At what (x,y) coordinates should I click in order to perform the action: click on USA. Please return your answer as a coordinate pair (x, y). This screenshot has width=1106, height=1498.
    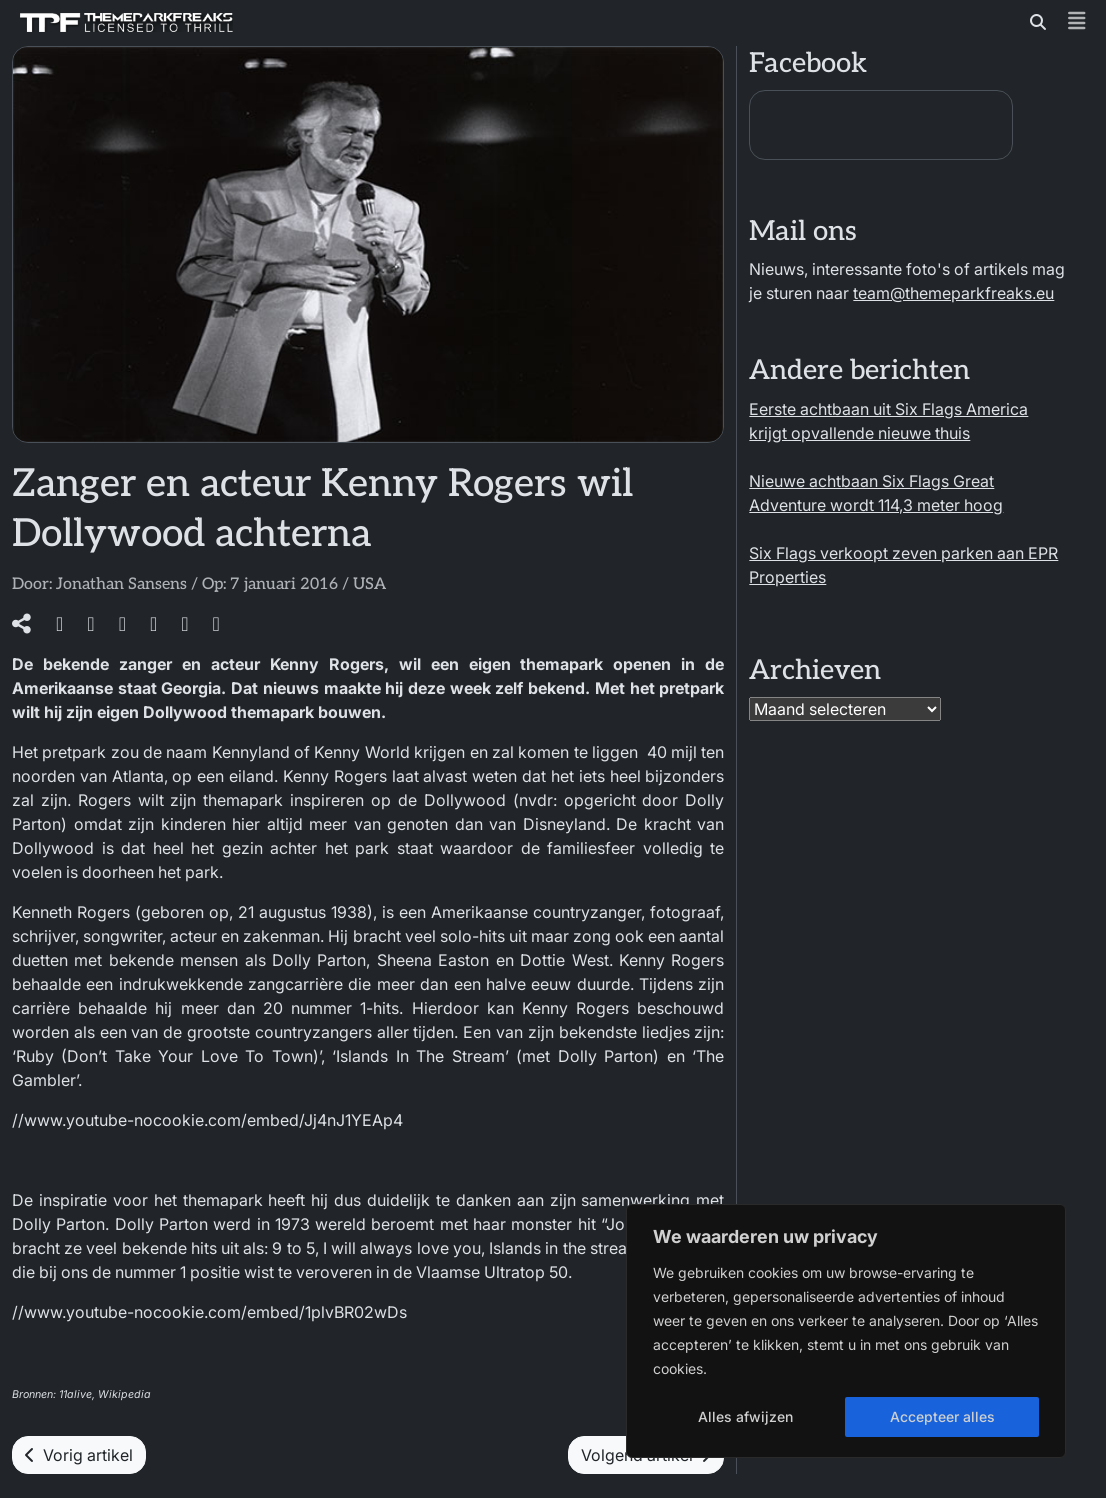
    Looking at the image, I should click on (369, 584).